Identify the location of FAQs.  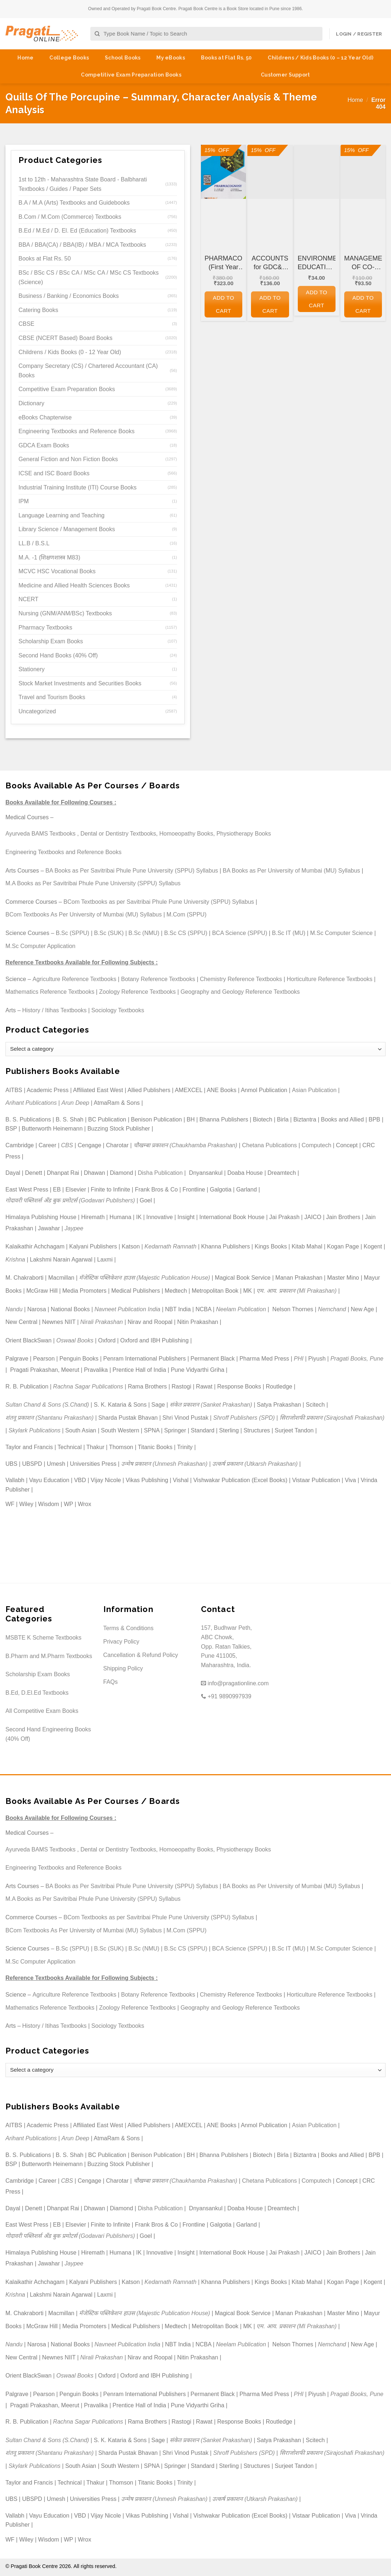
(110, 1682).